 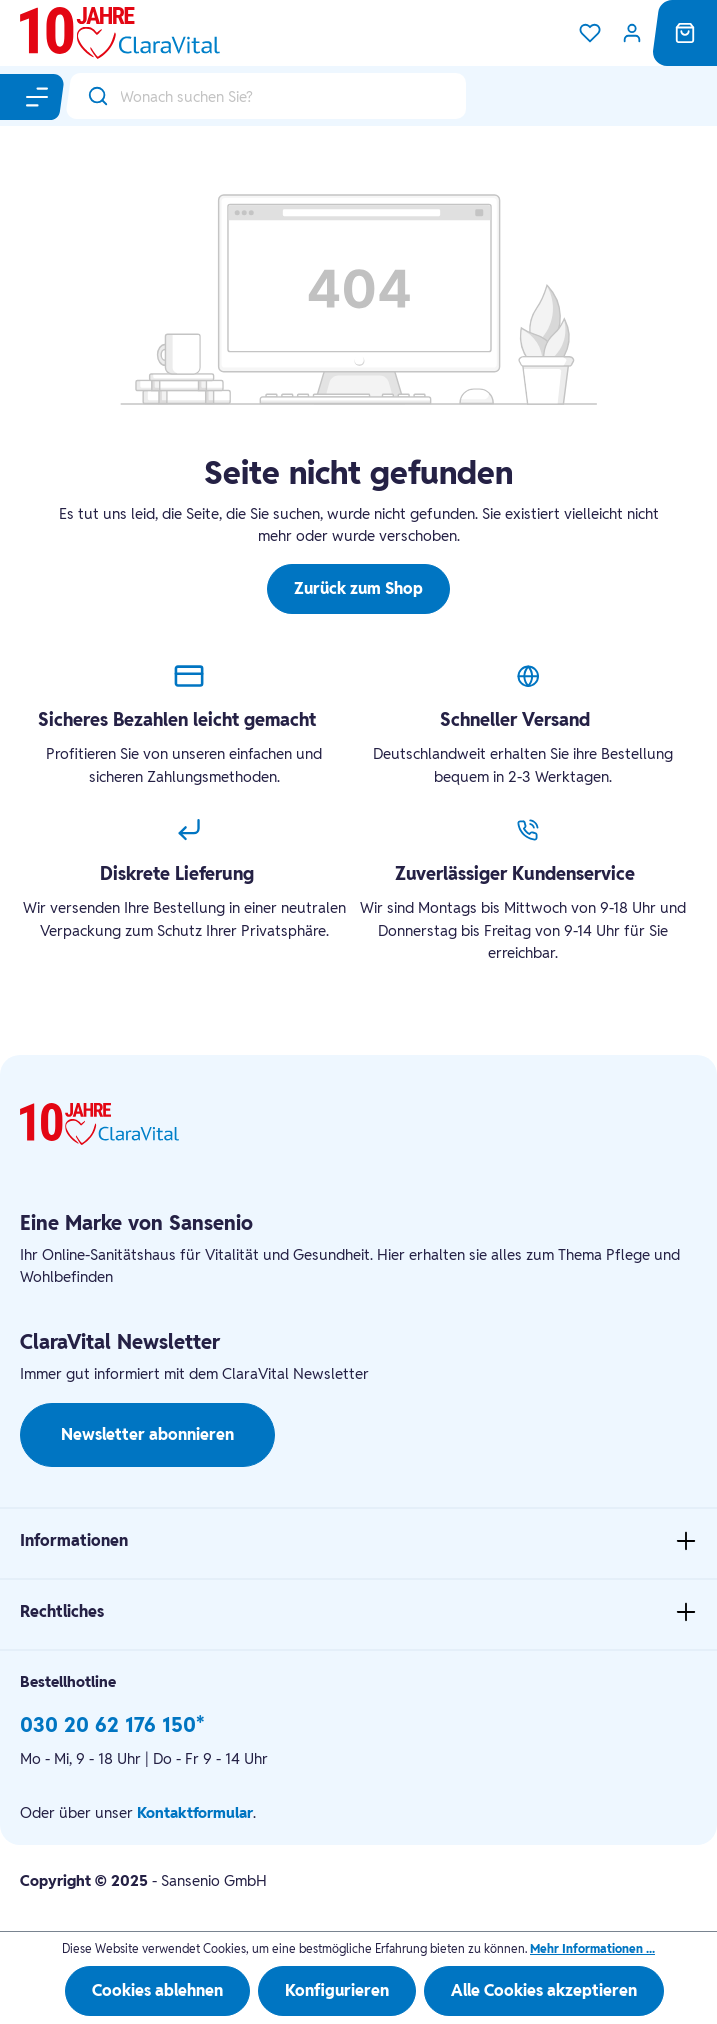 I want to click on [Wonach suchen Sie?], so click(x=293, y=96).